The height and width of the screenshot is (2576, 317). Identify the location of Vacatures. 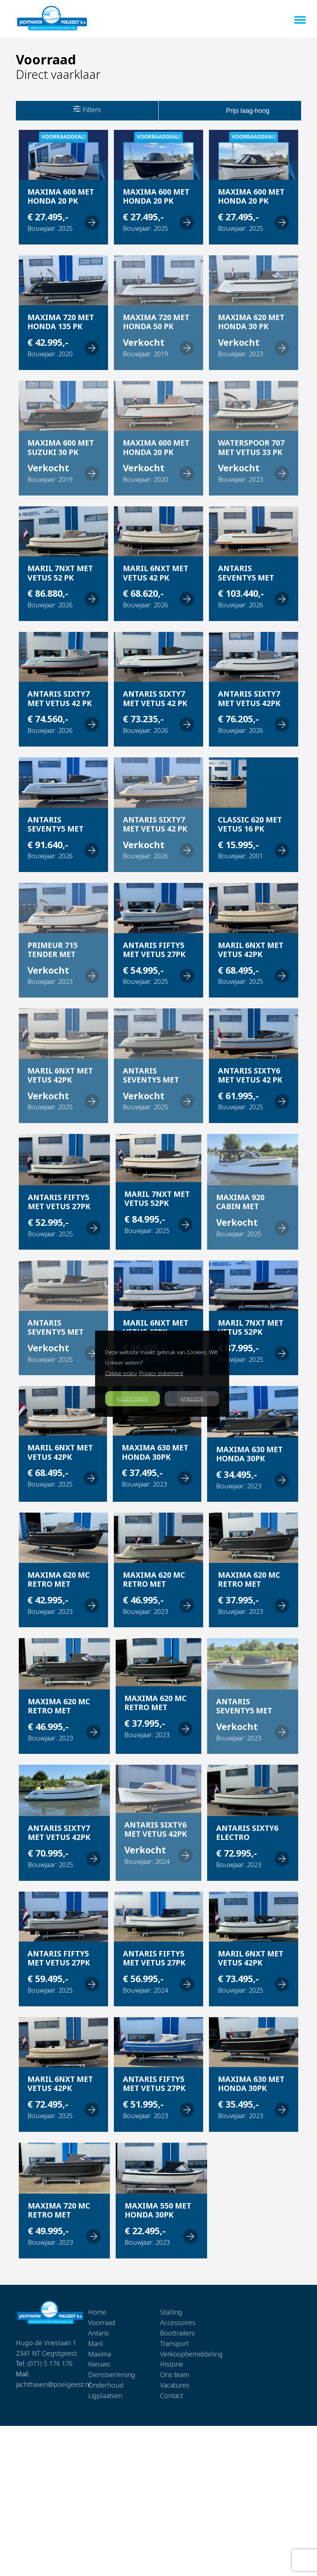
(174, 2385).